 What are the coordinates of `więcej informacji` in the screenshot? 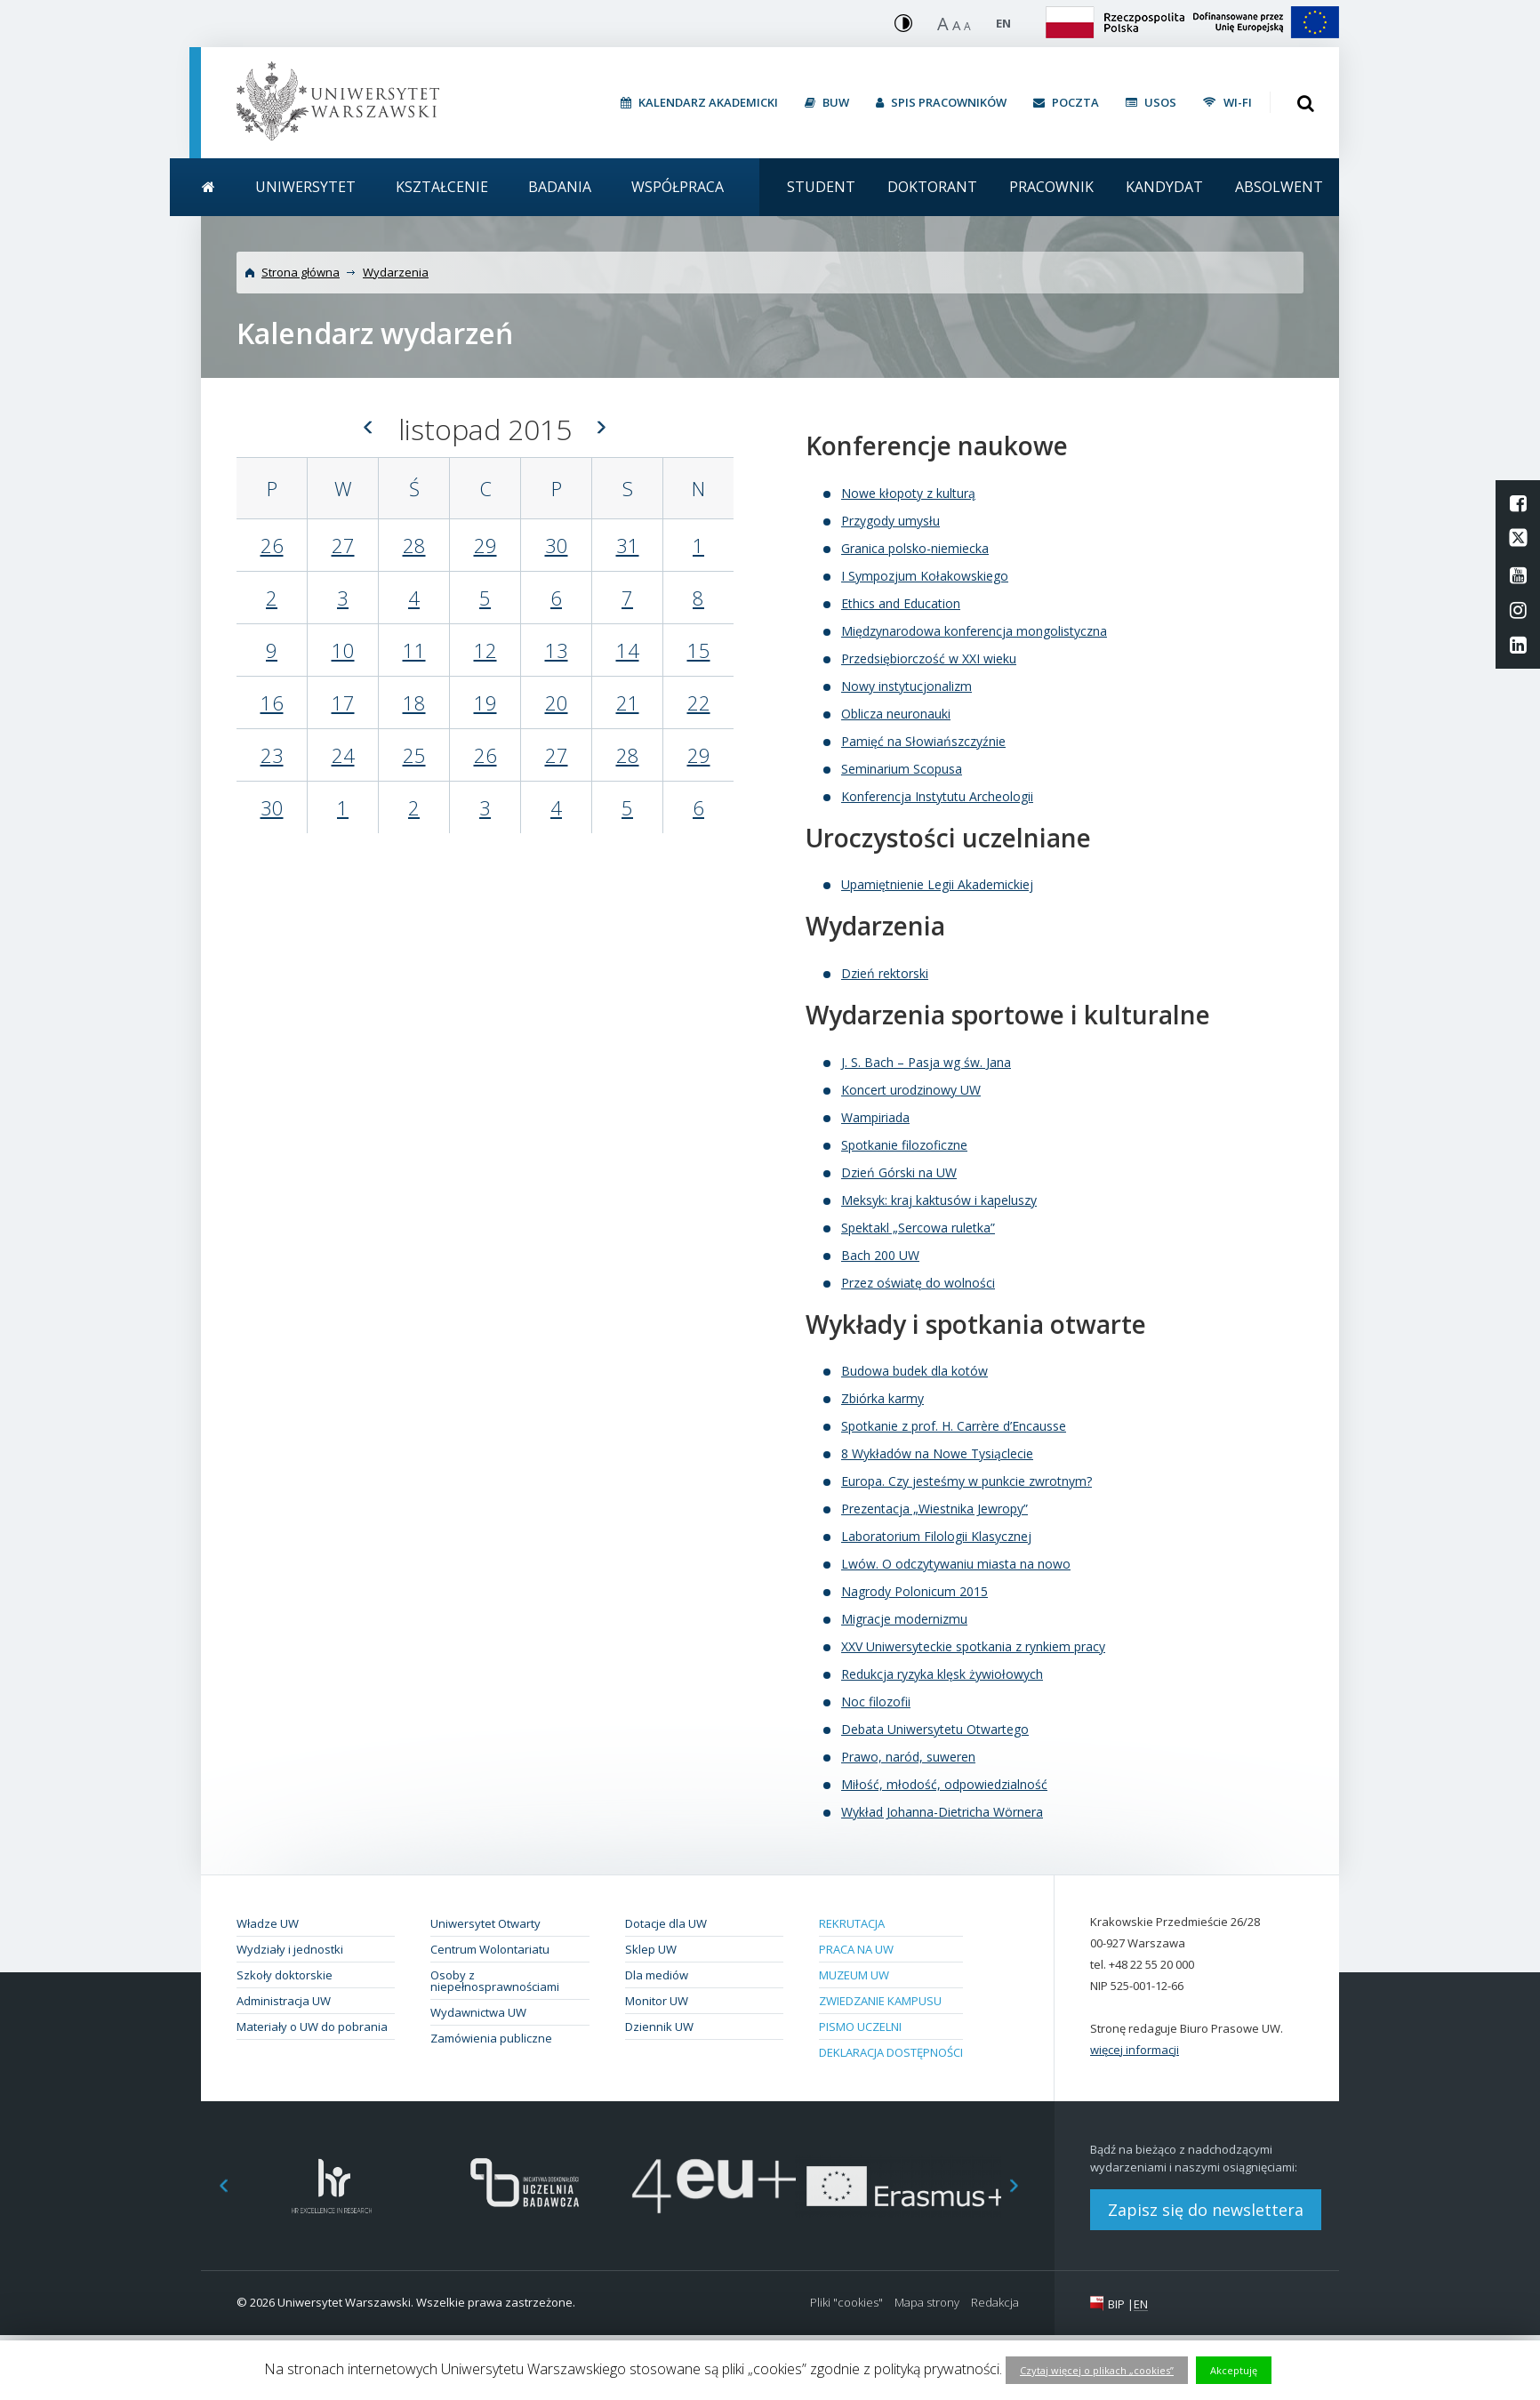 It's located at (1134, 2050).